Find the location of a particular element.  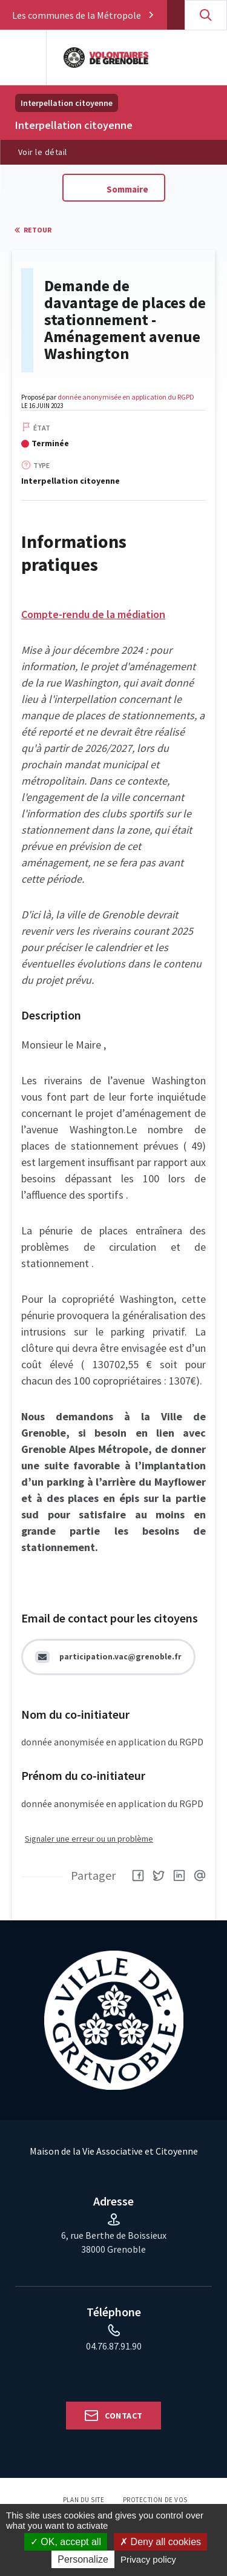

Personalize is located at coordinates (83, 2559).